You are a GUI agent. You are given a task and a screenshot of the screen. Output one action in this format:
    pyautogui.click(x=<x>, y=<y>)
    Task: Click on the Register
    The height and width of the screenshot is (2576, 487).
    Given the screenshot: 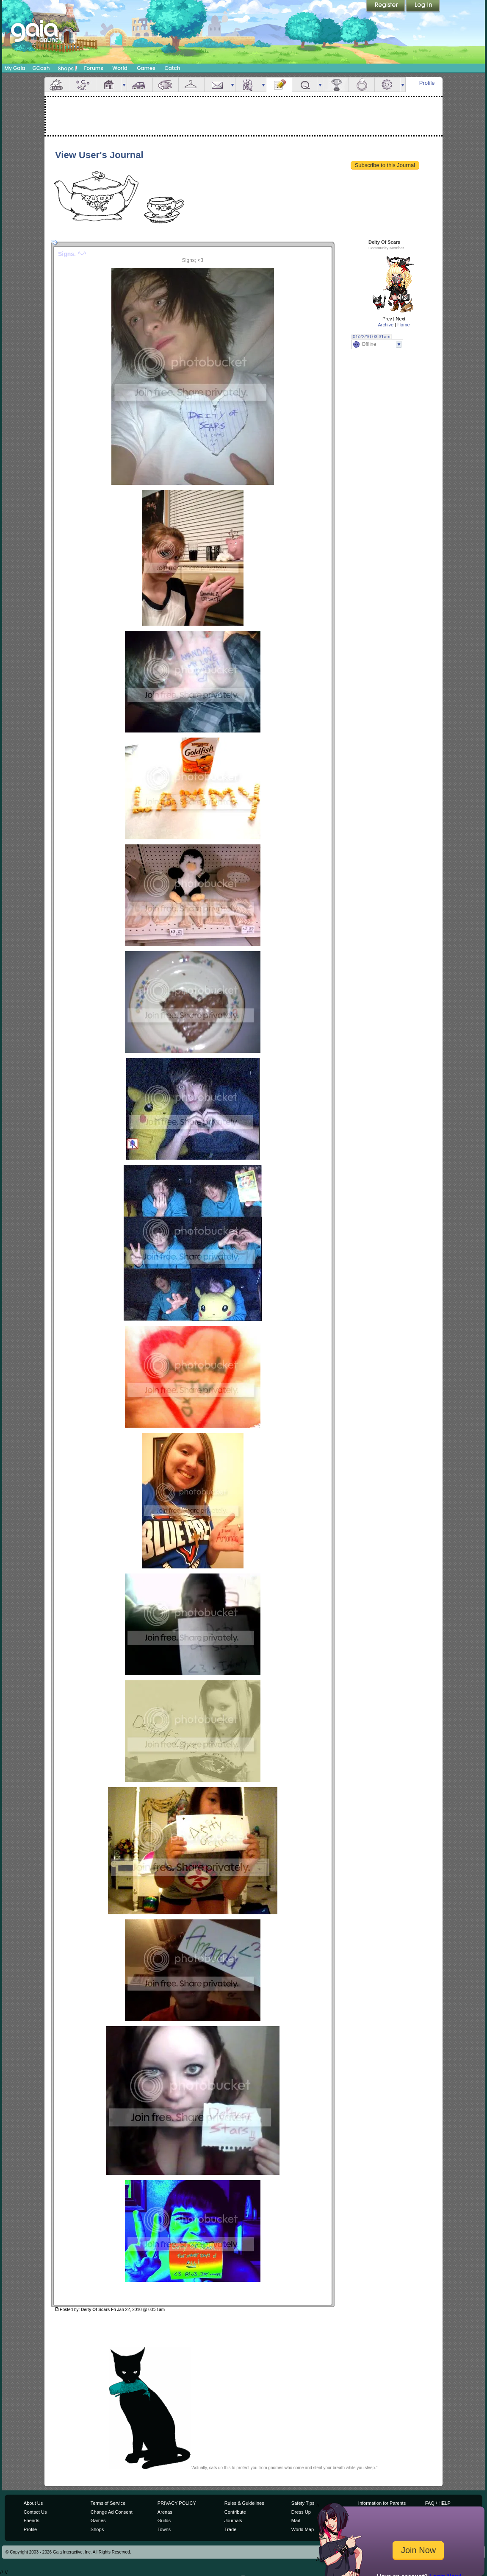 What is the action you would take?
    pyautogui.click(x=386, y=6)
    